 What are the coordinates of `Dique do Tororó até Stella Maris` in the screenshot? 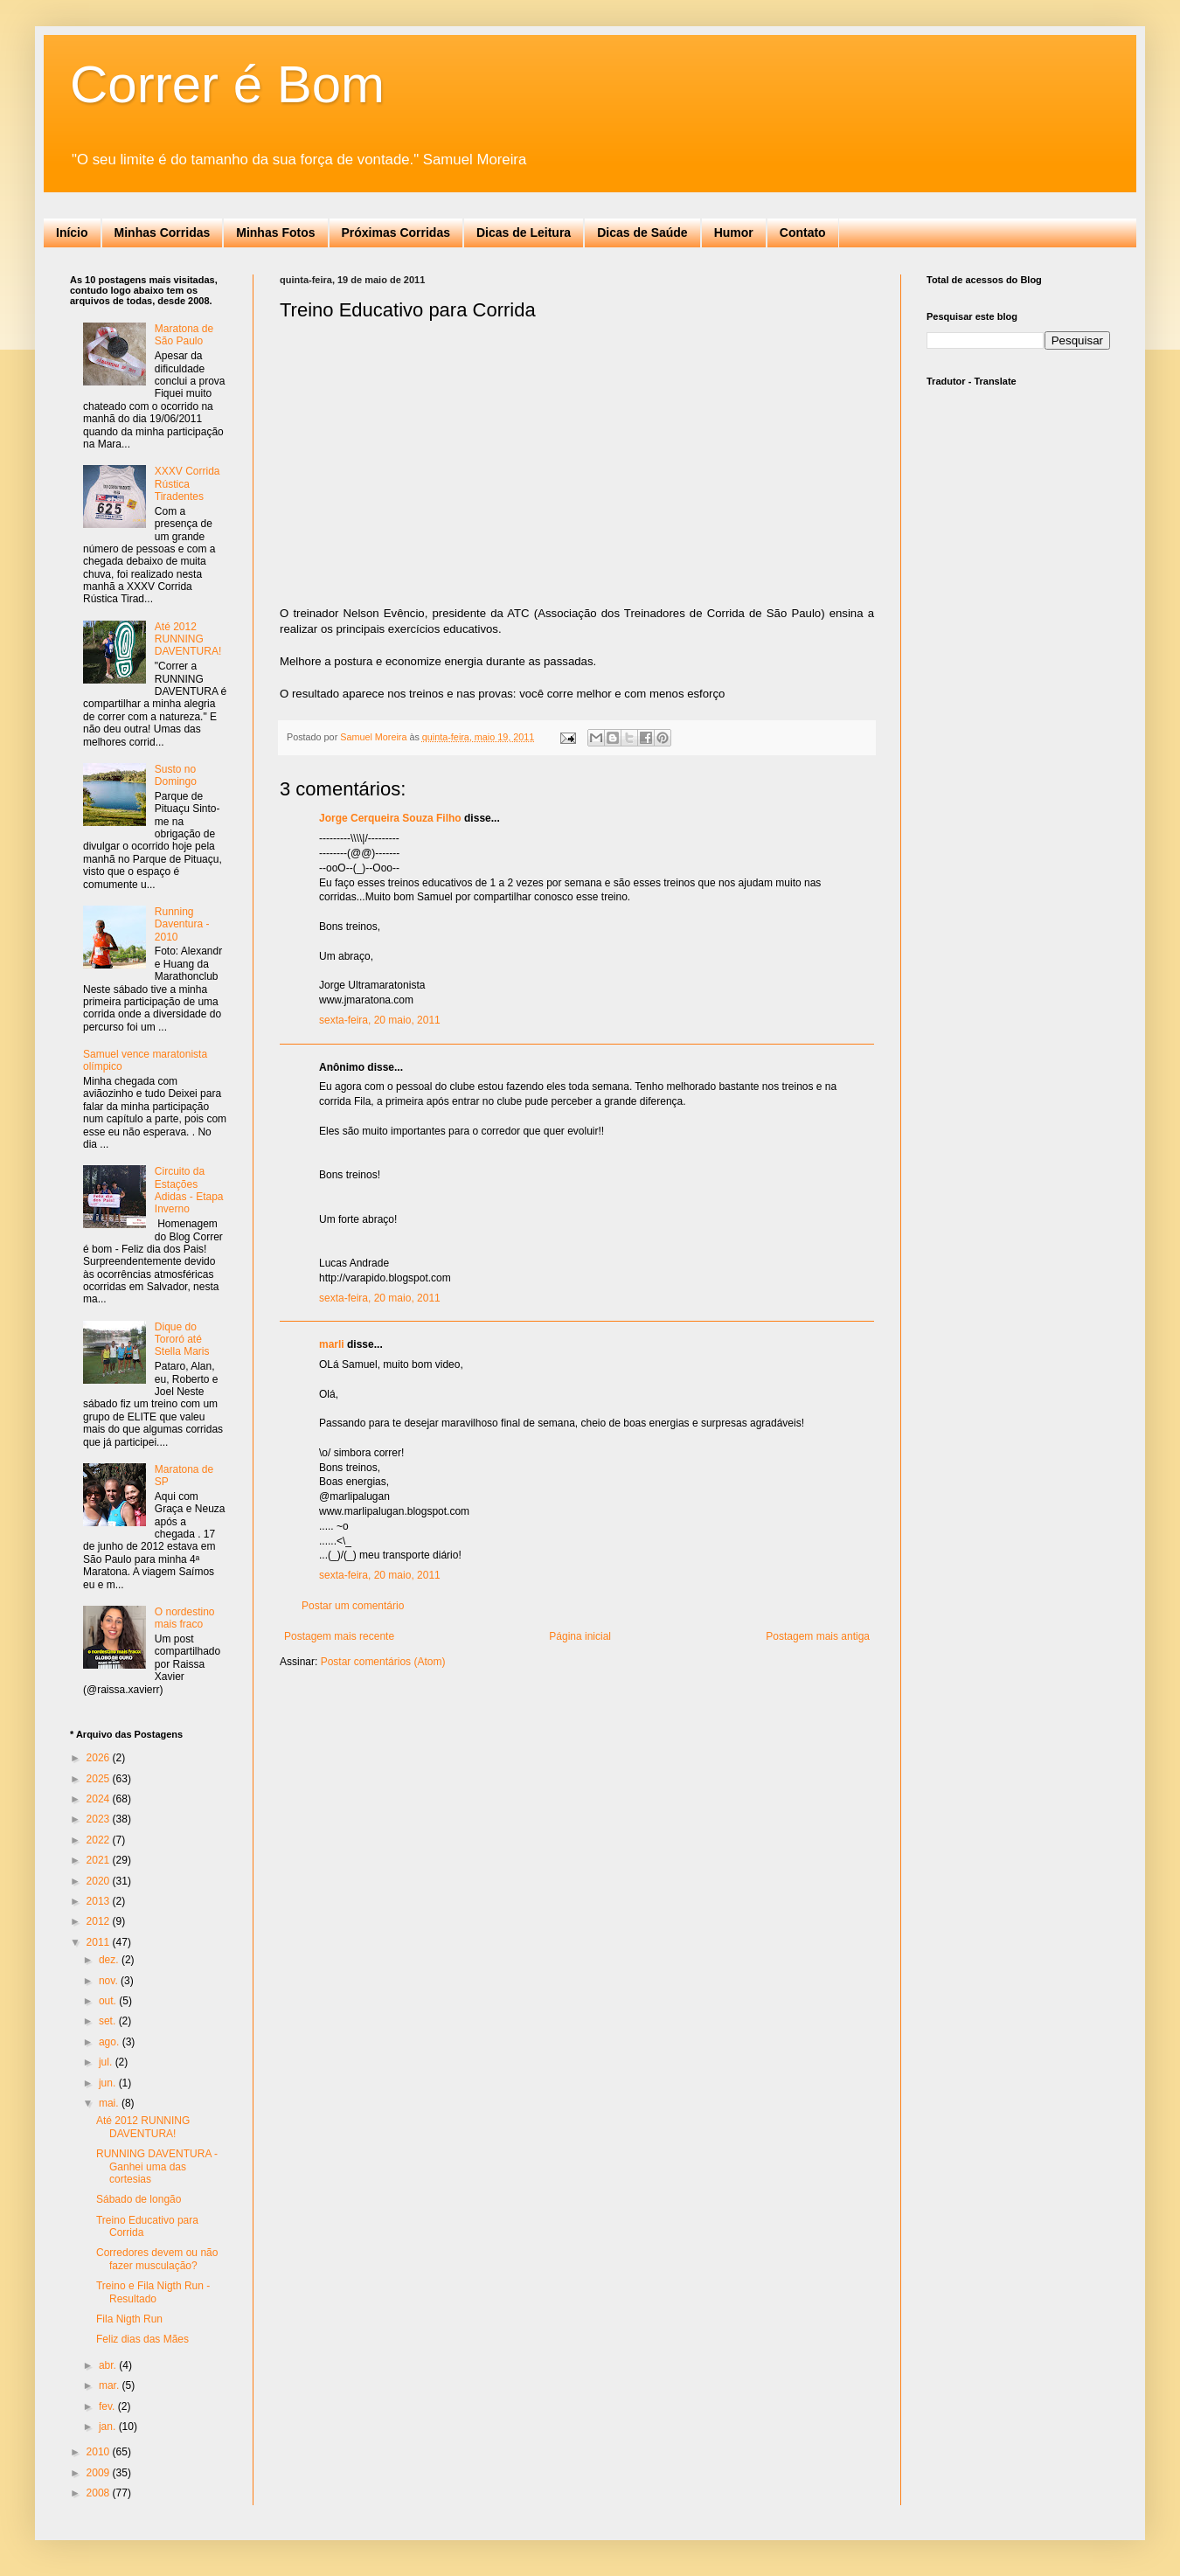 It's located at (182, 1339).